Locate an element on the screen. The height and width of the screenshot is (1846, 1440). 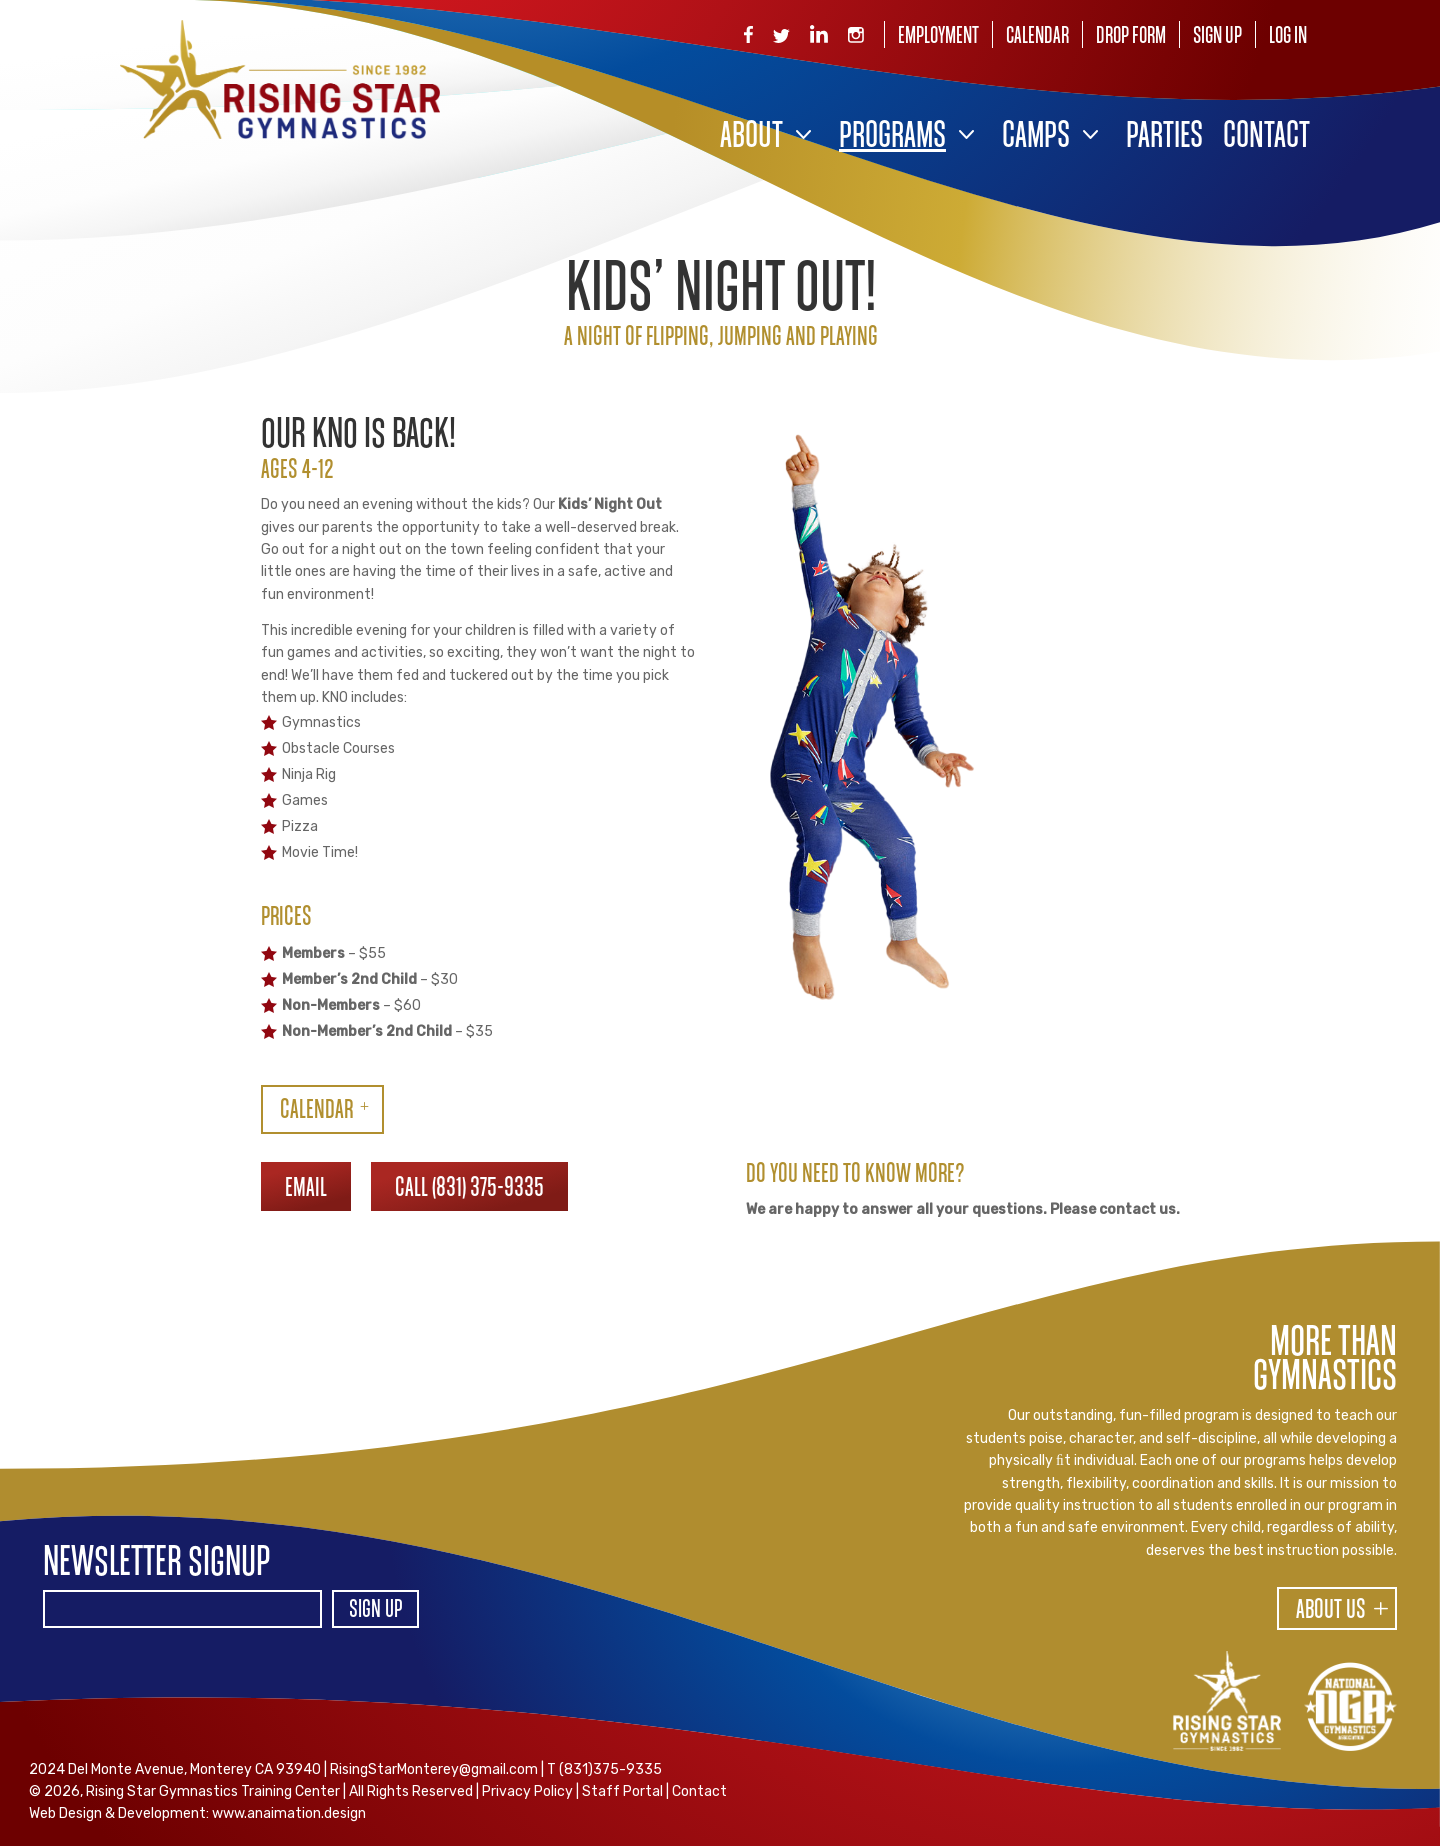
Employment is located at coordinates (938, 36).